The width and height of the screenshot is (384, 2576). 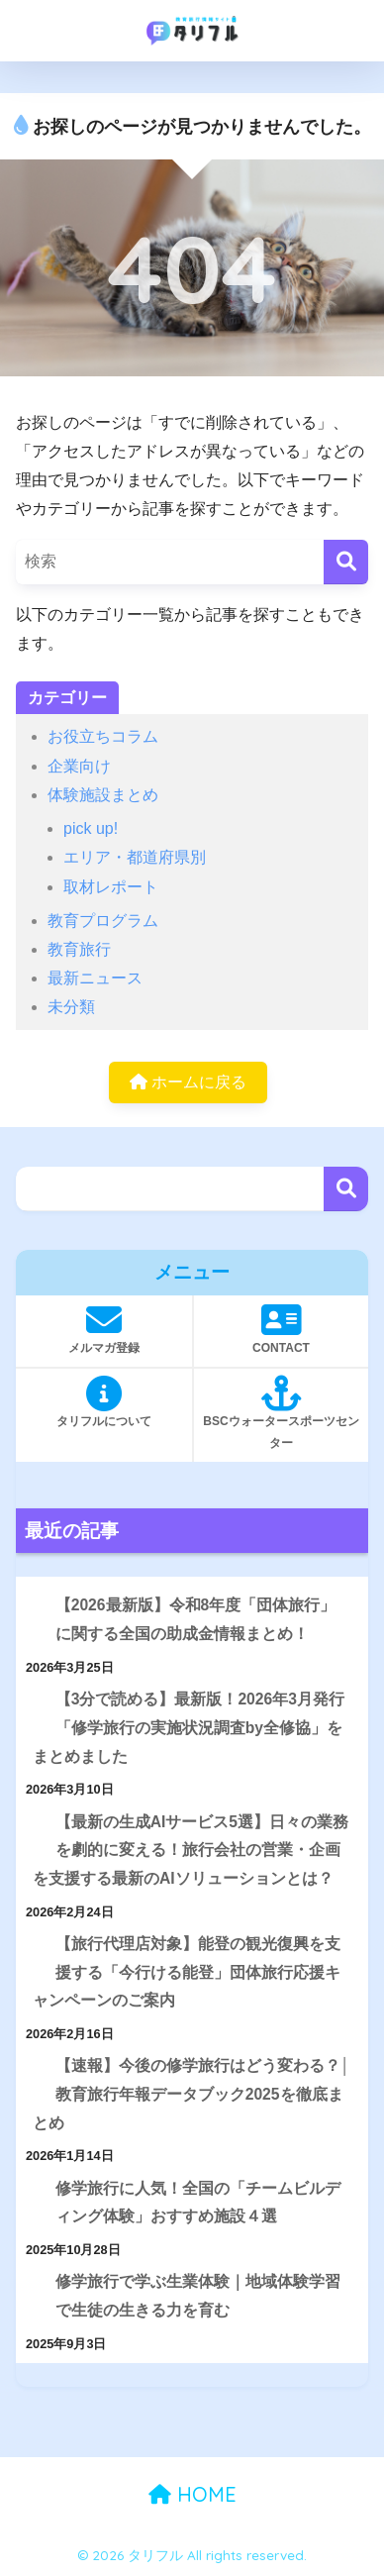 What do you see at coordinates (33, 2066) in the screenshot?
I see `[【速報】今後の修学旅行はどう変わる？│教育旅行年報データブック2025を徹底まとめ]` at bounding box center [33, 2066].